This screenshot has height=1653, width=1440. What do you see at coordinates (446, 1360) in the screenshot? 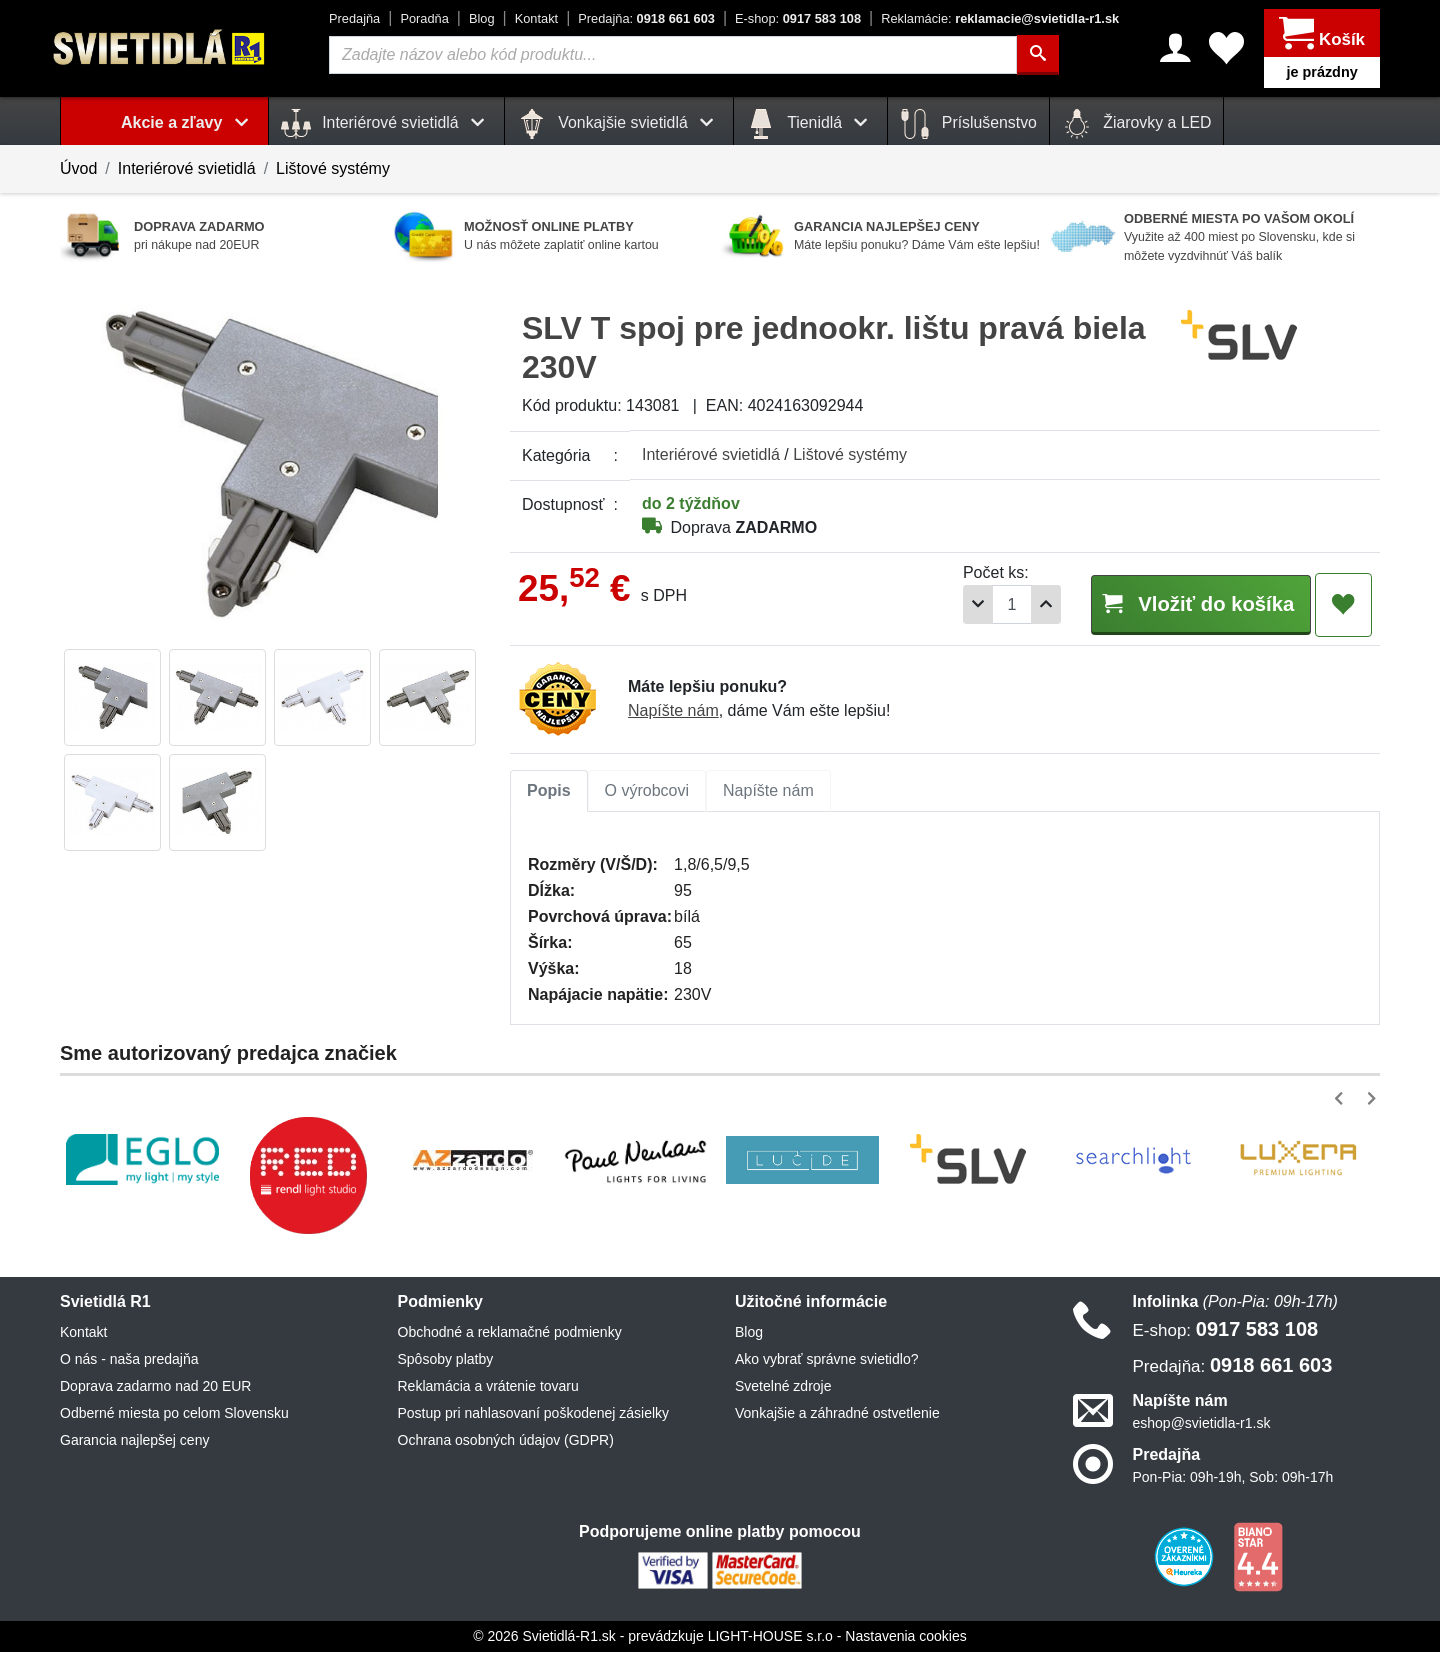
I see `Spôsoby platby` at bounding box center [446, 1360].